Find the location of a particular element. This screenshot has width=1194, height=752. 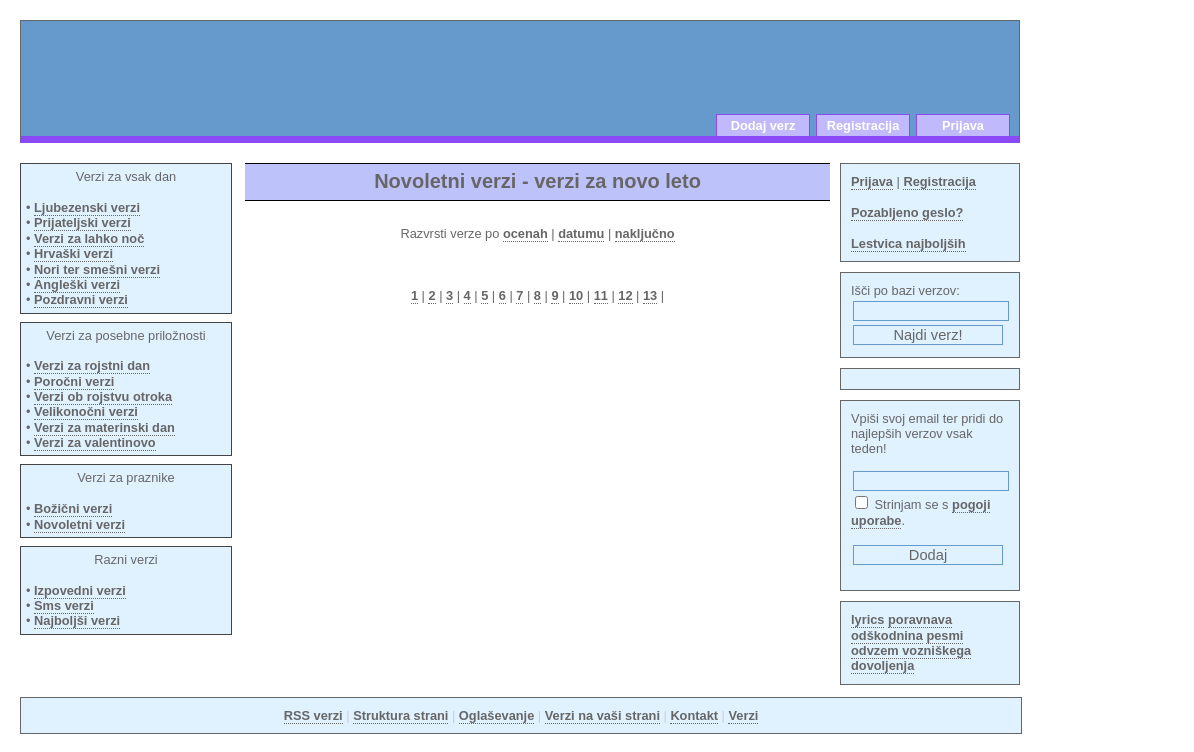

Verzi za rojstni dan is located at coordinates (92, 365).